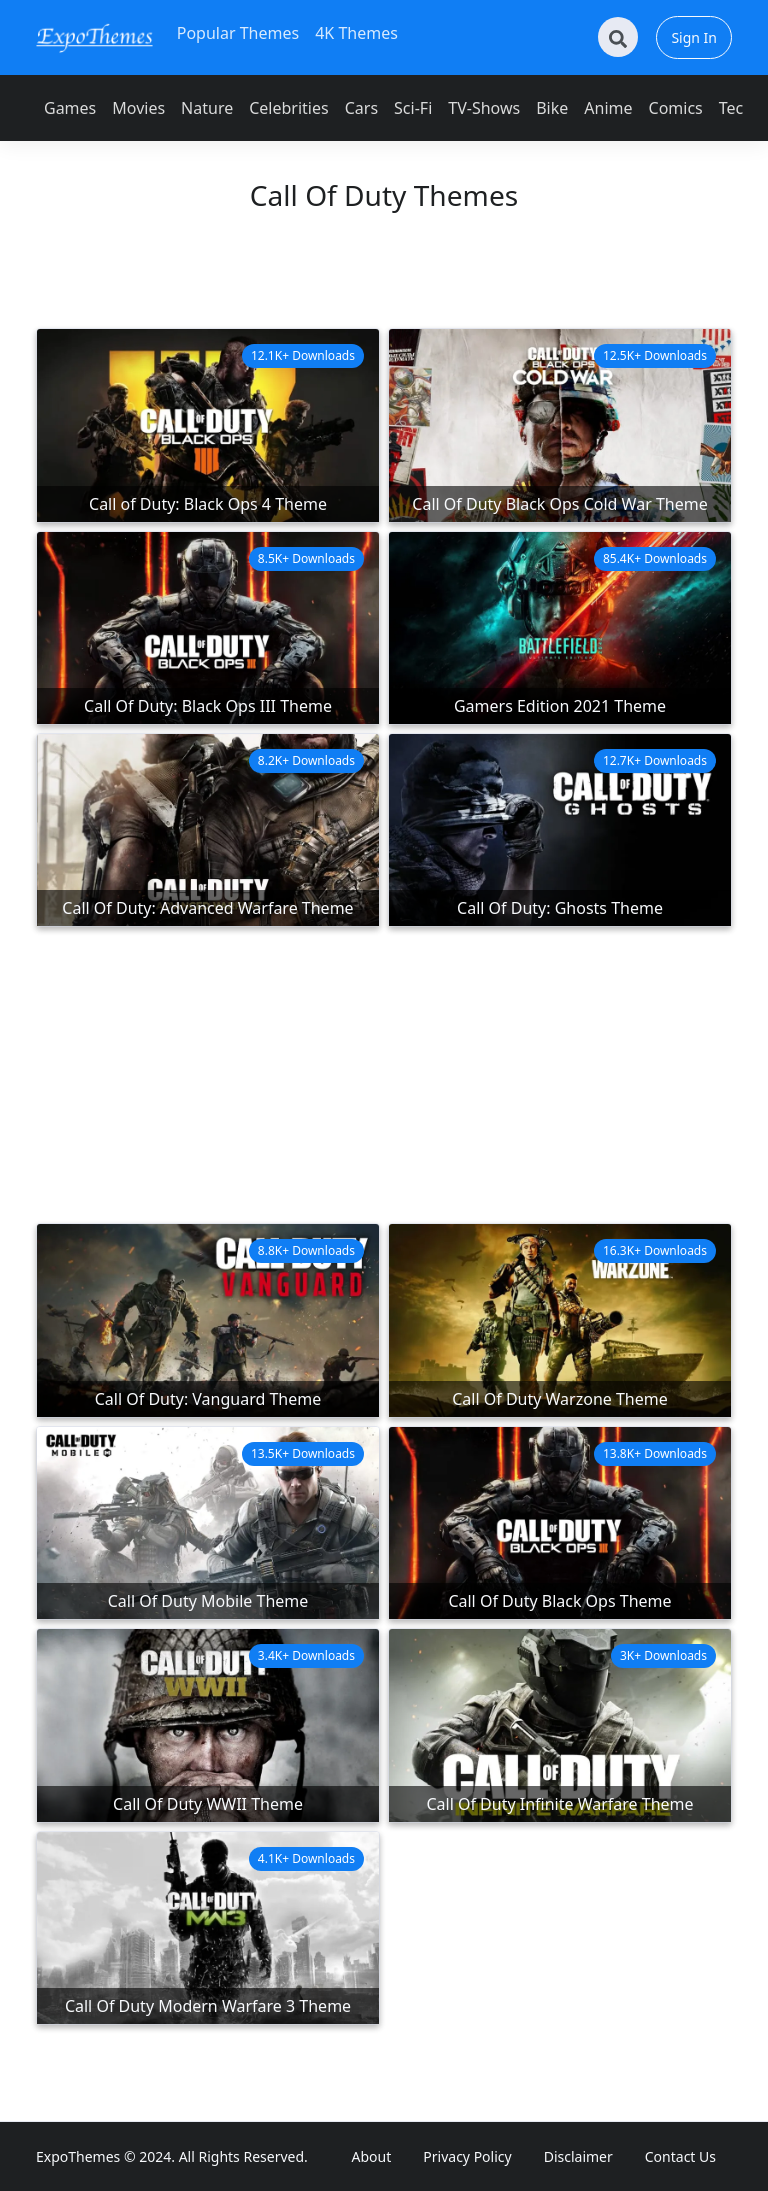 The image size is (768, 2191). What do you see at coordinates (288, 108) in the screenshot?
I see `Celebrities` at bounding box center [288, 108].